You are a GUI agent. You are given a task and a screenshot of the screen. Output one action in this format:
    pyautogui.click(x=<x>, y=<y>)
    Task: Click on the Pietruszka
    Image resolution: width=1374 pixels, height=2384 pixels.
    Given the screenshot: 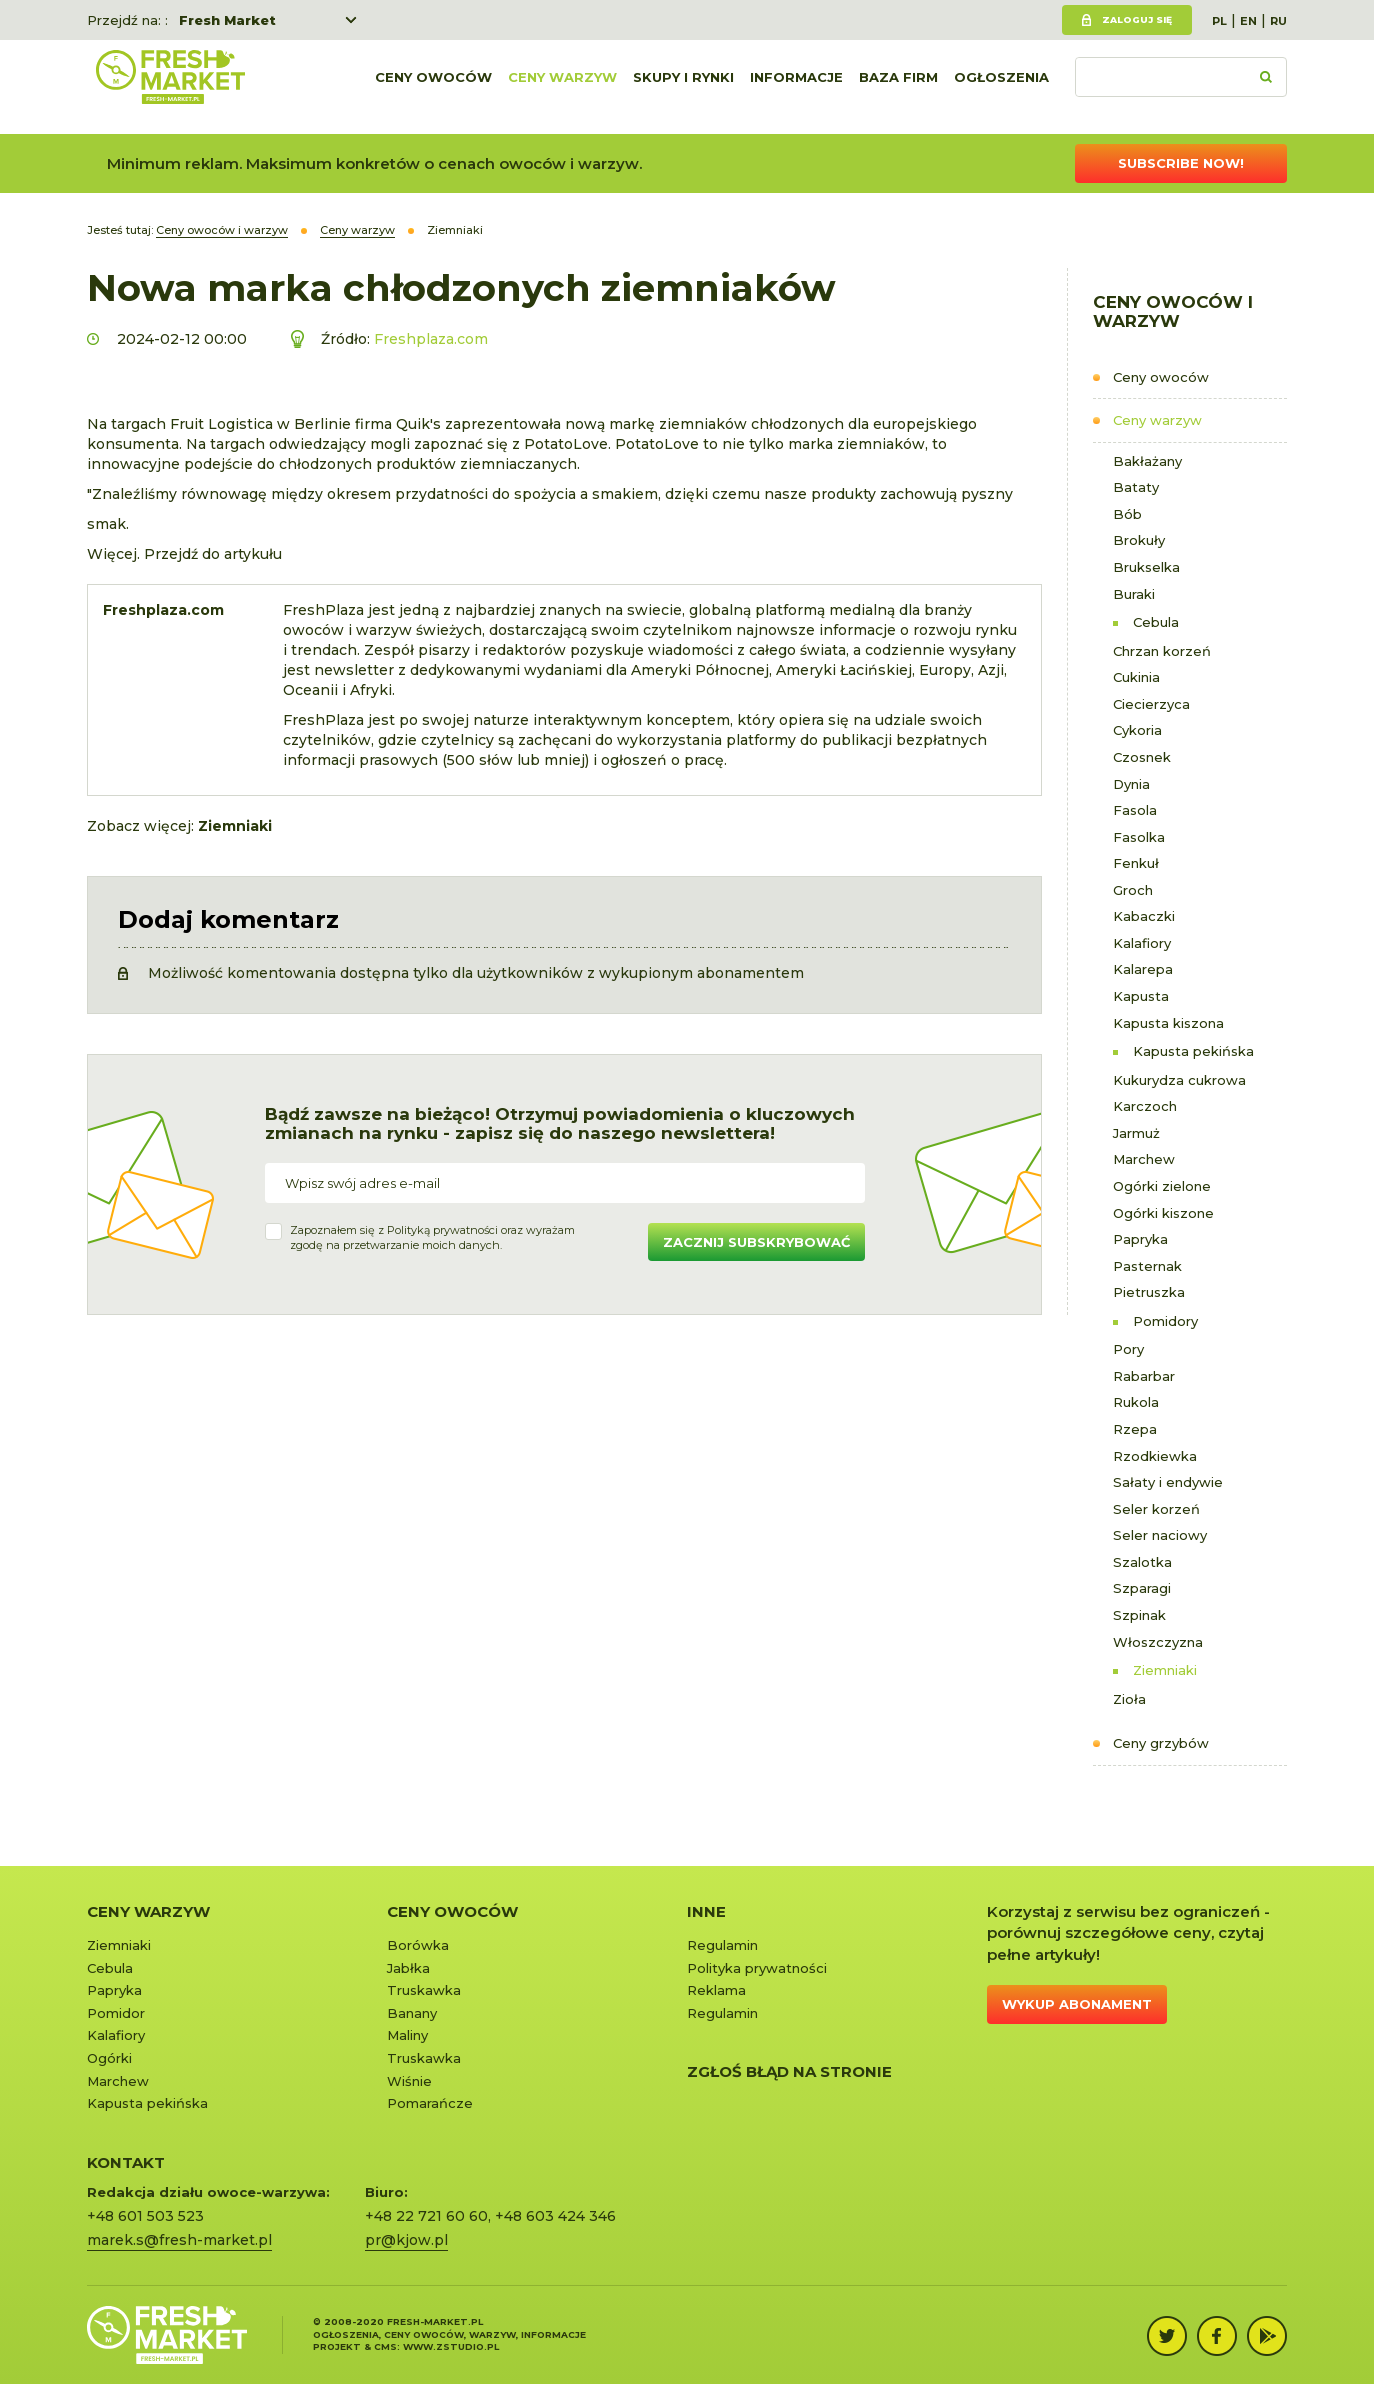 What is the action you would take?
    pyautogui.click(x=1149, y=1292)
    